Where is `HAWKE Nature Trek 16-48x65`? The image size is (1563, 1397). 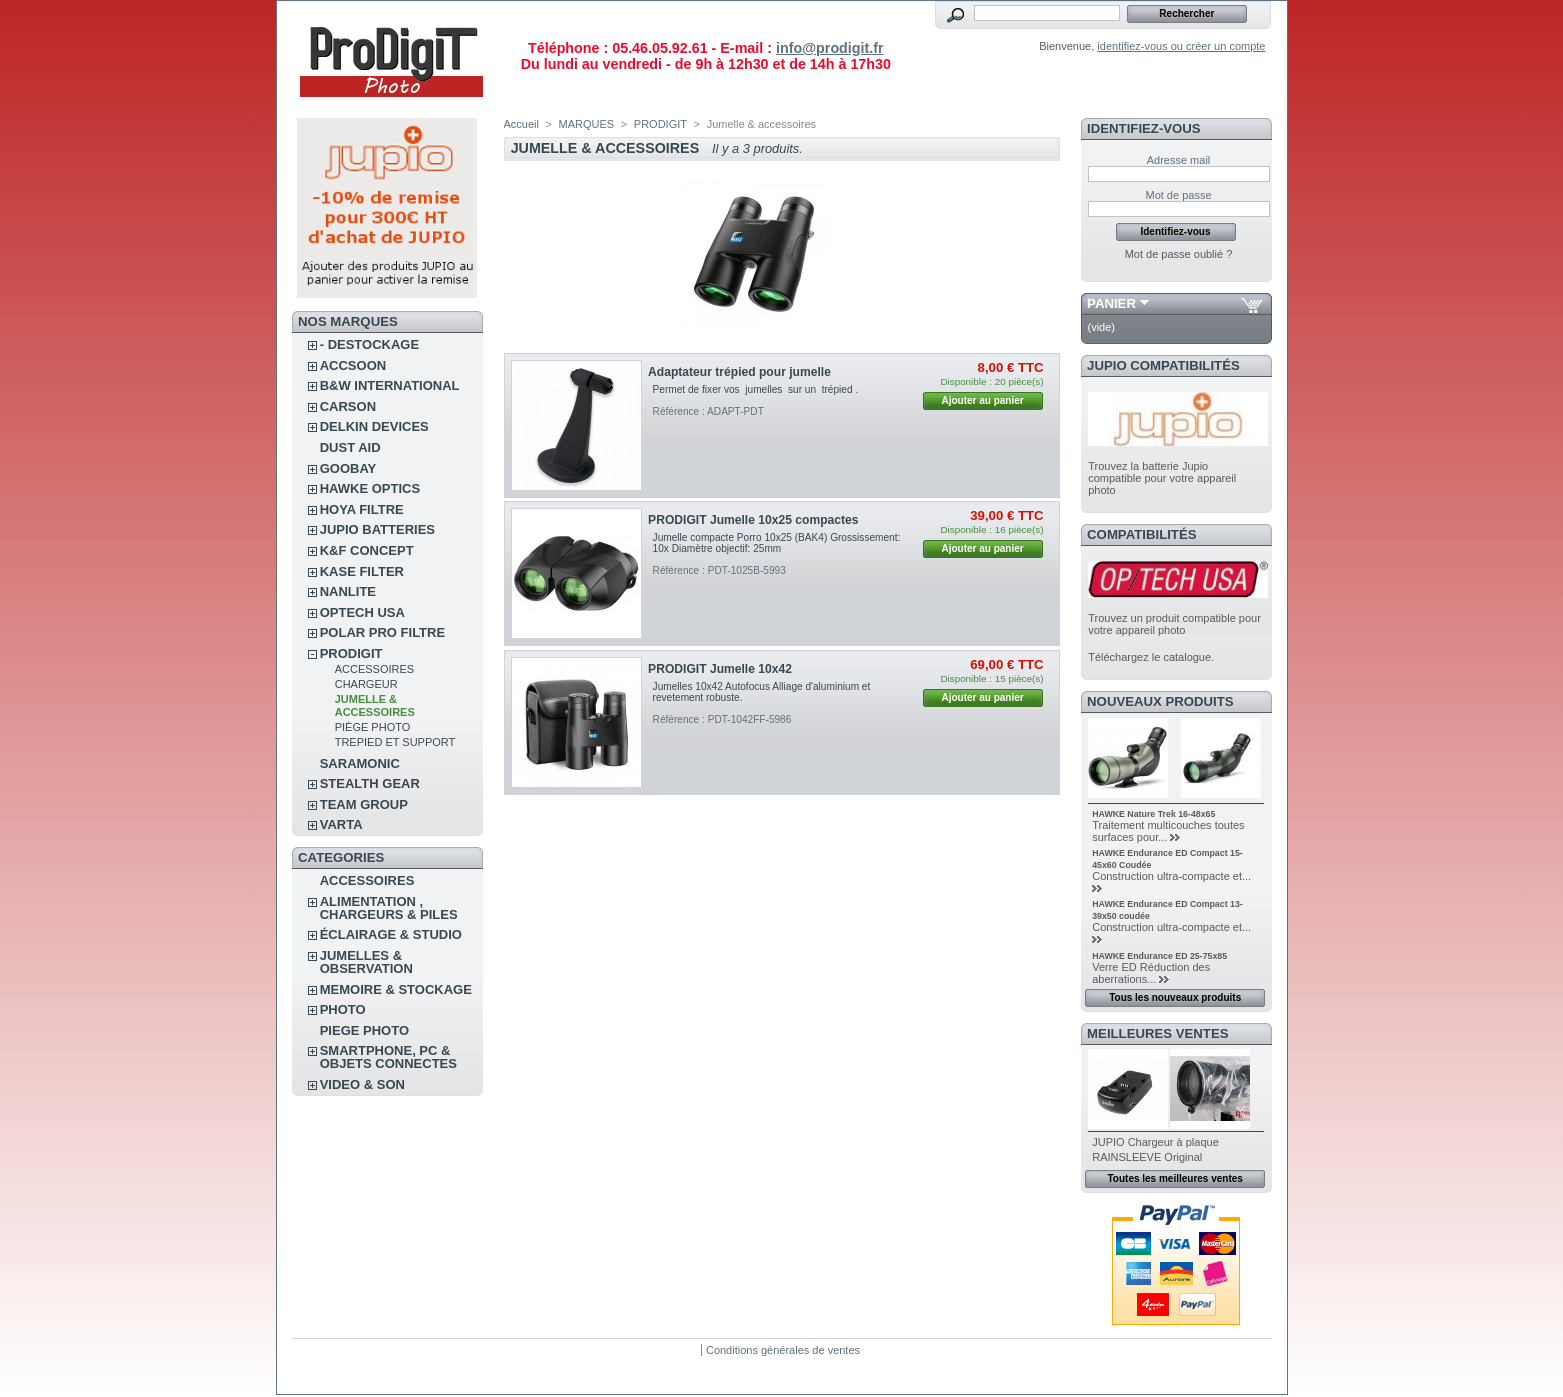 HAWKE Nature Trek 16-48x65 is located at coordinates (1153, 814).